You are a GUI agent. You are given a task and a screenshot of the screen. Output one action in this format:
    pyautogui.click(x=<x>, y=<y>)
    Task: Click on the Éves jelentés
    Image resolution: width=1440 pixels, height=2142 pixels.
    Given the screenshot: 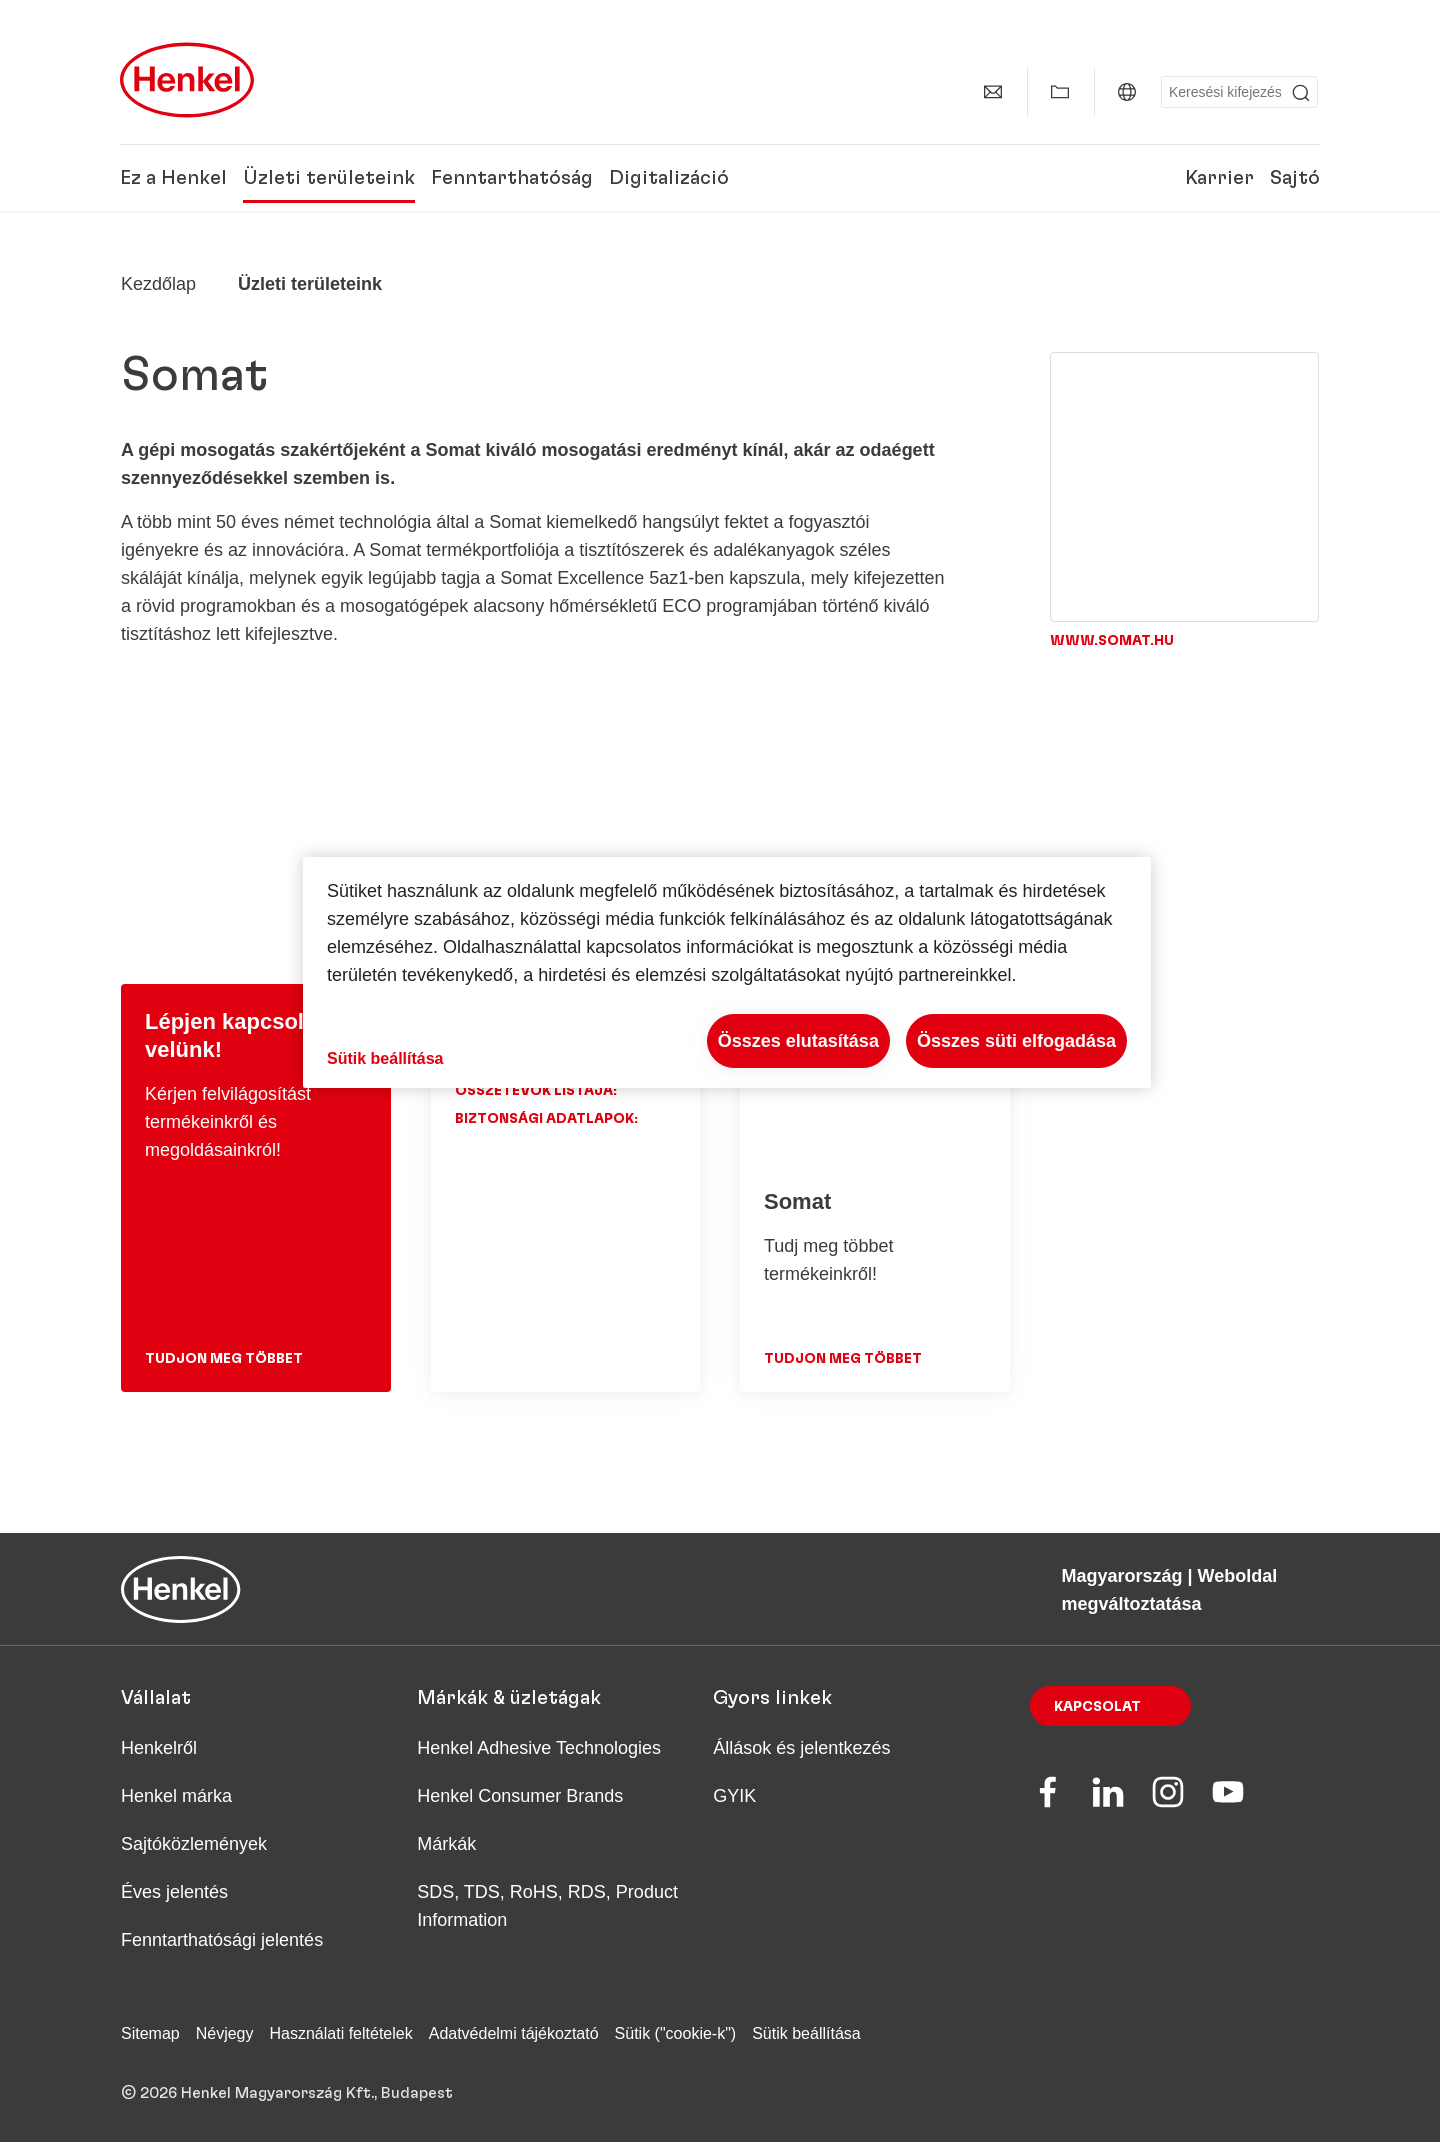 What is the action you would take?
    pyautogui.click(x=174, y=1892)
    